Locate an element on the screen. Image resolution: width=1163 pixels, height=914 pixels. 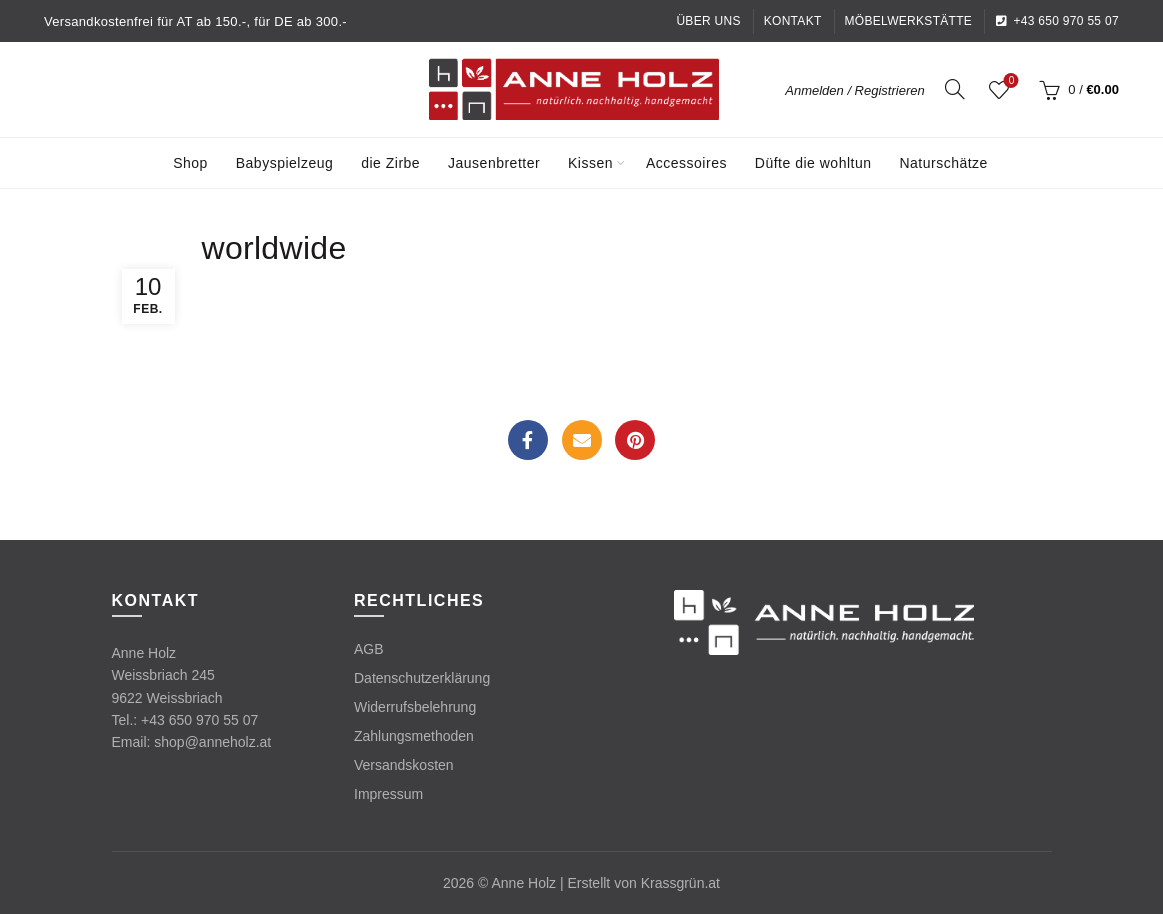
[Search] is located at coordinates (955, 89).